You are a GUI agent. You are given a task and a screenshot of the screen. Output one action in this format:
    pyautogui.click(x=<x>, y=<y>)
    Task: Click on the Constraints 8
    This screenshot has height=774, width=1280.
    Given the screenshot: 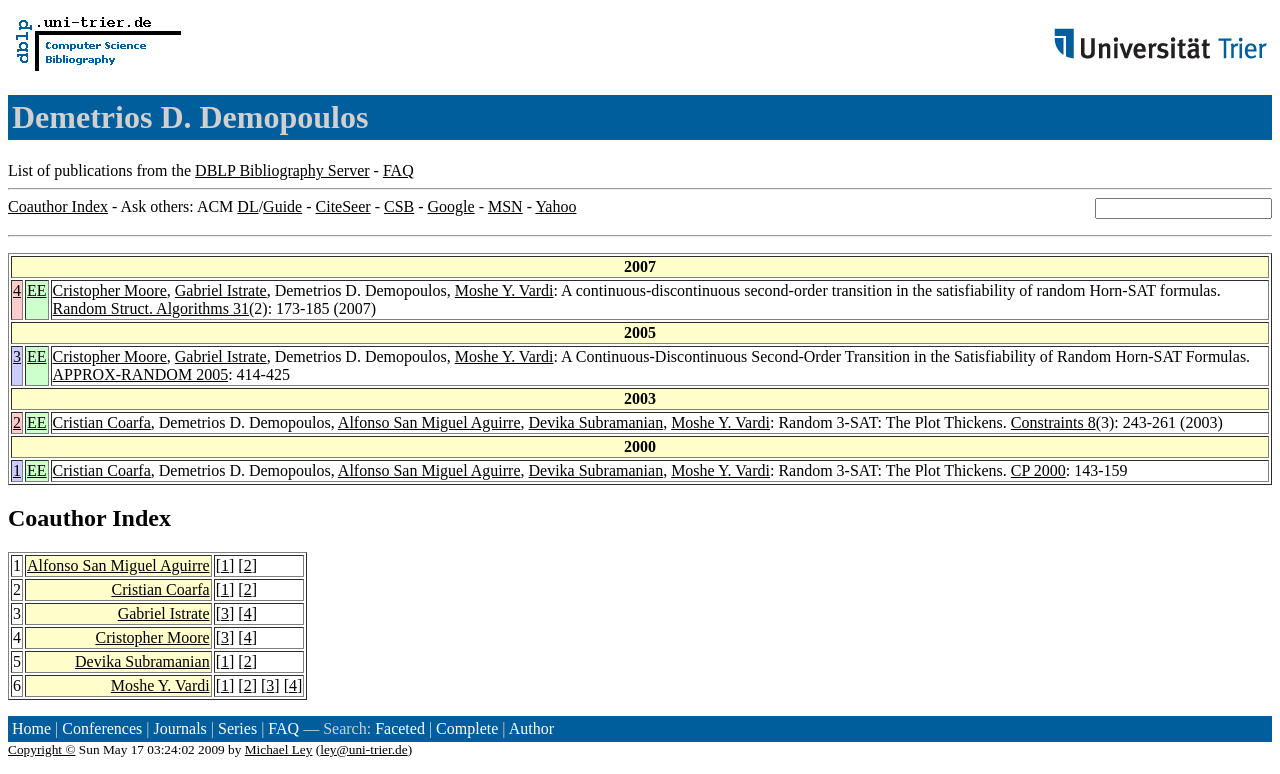 What is the action you would take?
    pyautogui.click(x=1053, y=422)
    